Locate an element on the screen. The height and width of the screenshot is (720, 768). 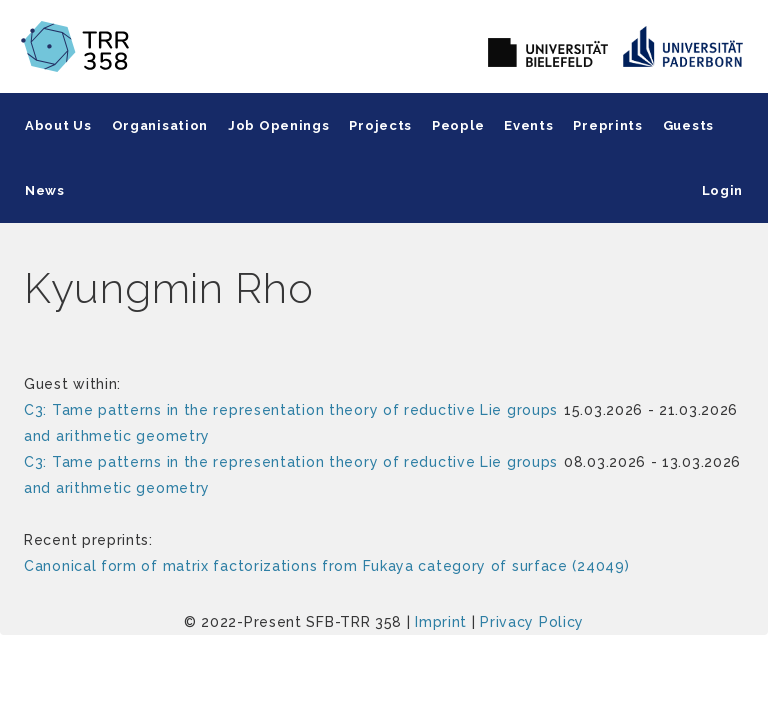
Guests is located at coordinates (688, 125).